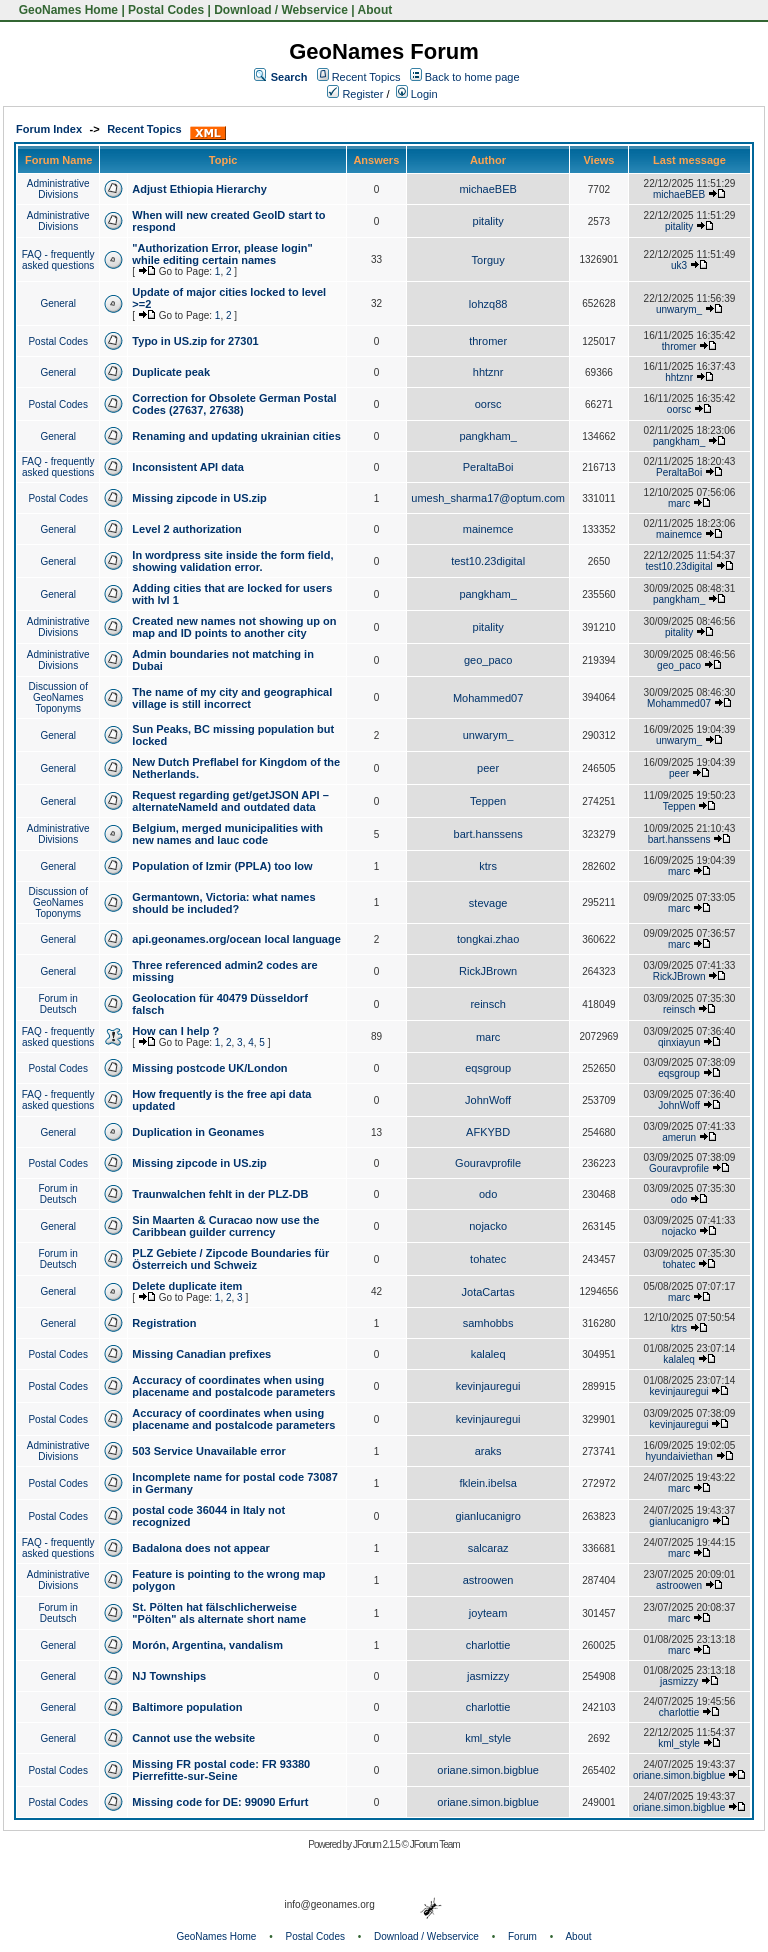 This screenshot has width=768, height=1952. What do you see at coordinates (488, 866) in the screenshot?
I see `ktrs` at bounding box center [488, 866].